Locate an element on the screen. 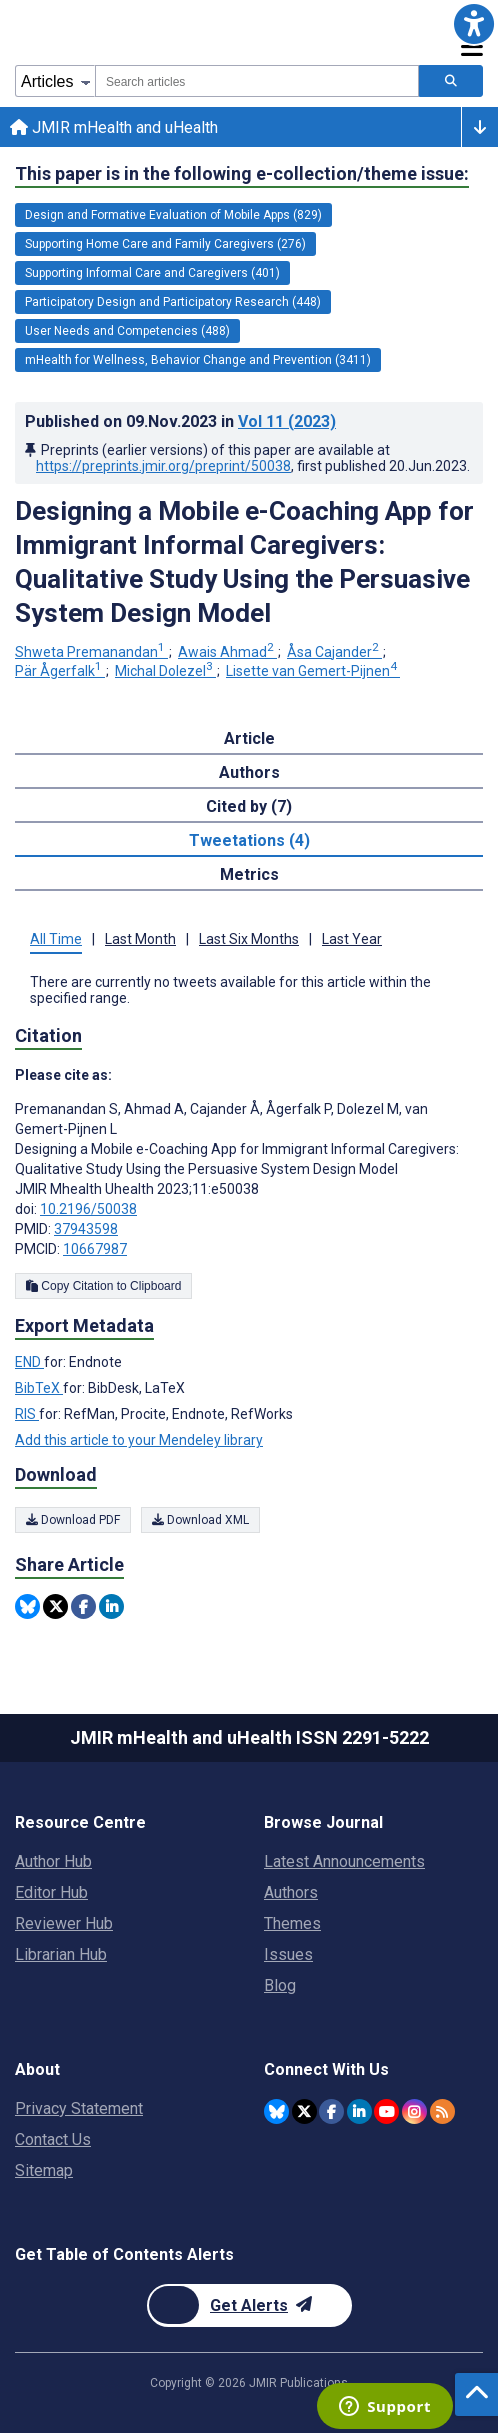  [JMIR Publications Instagram account] is located at coordinates (414, 2111).